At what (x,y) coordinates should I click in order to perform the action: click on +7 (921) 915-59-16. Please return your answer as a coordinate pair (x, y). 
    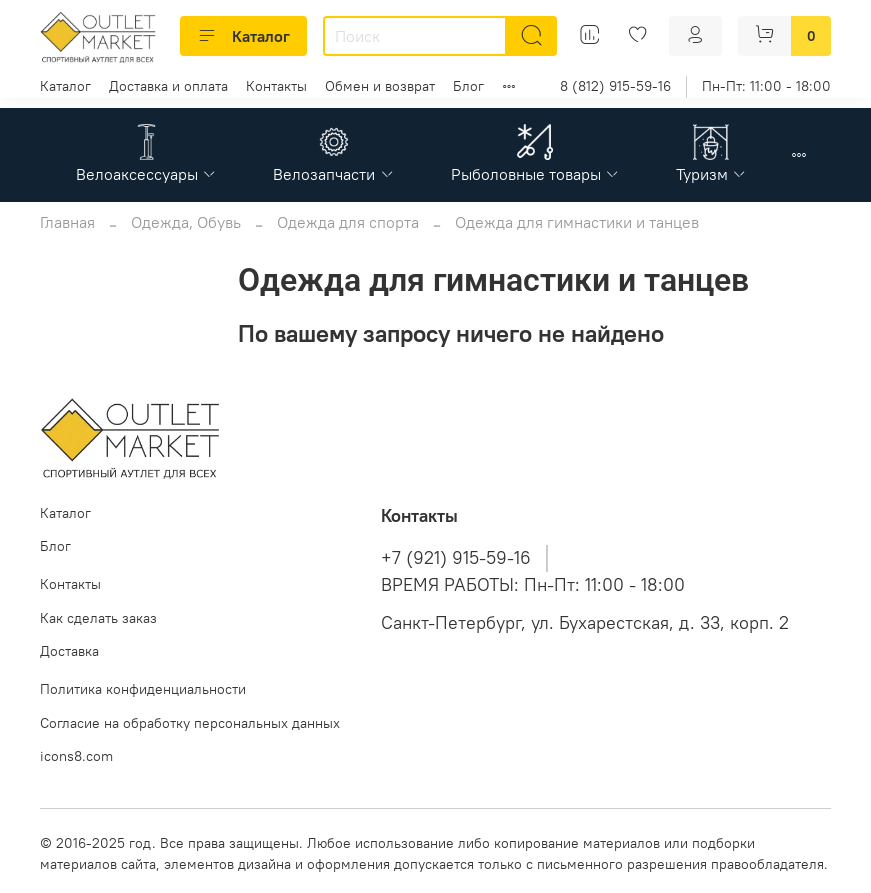
    Looking at the image, I should click on (456, 558).